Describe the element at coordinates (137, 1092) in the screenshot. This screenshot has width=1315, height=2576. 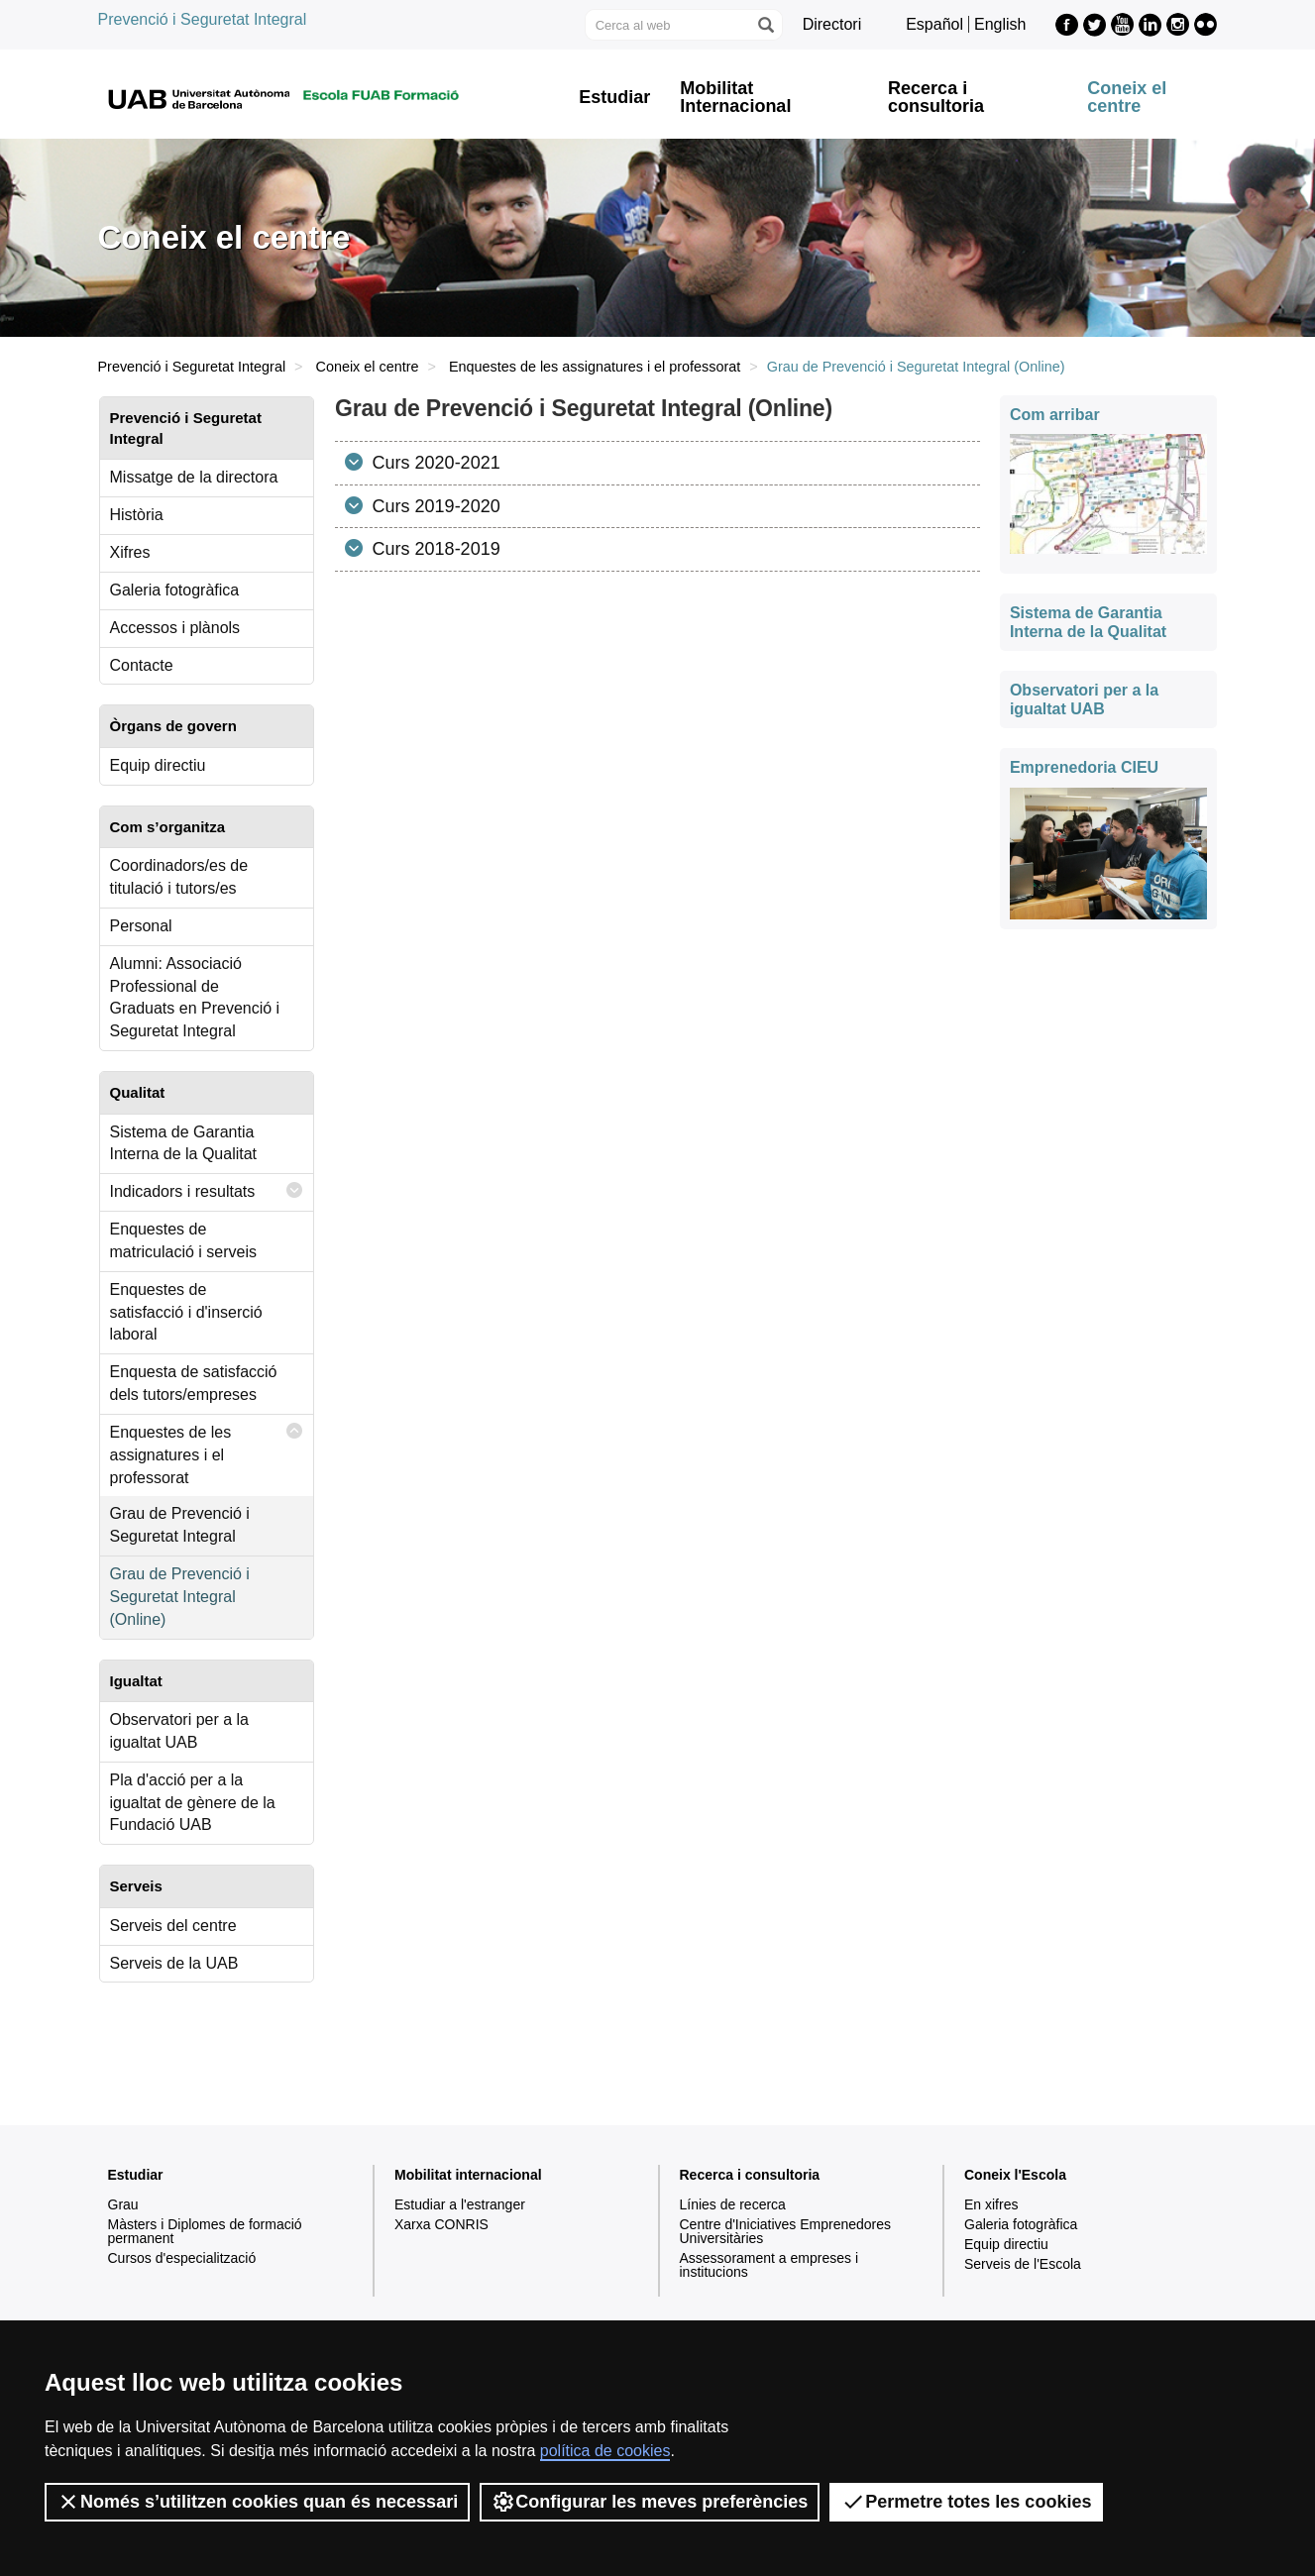
I see `Qualitat [tab]` at that location.